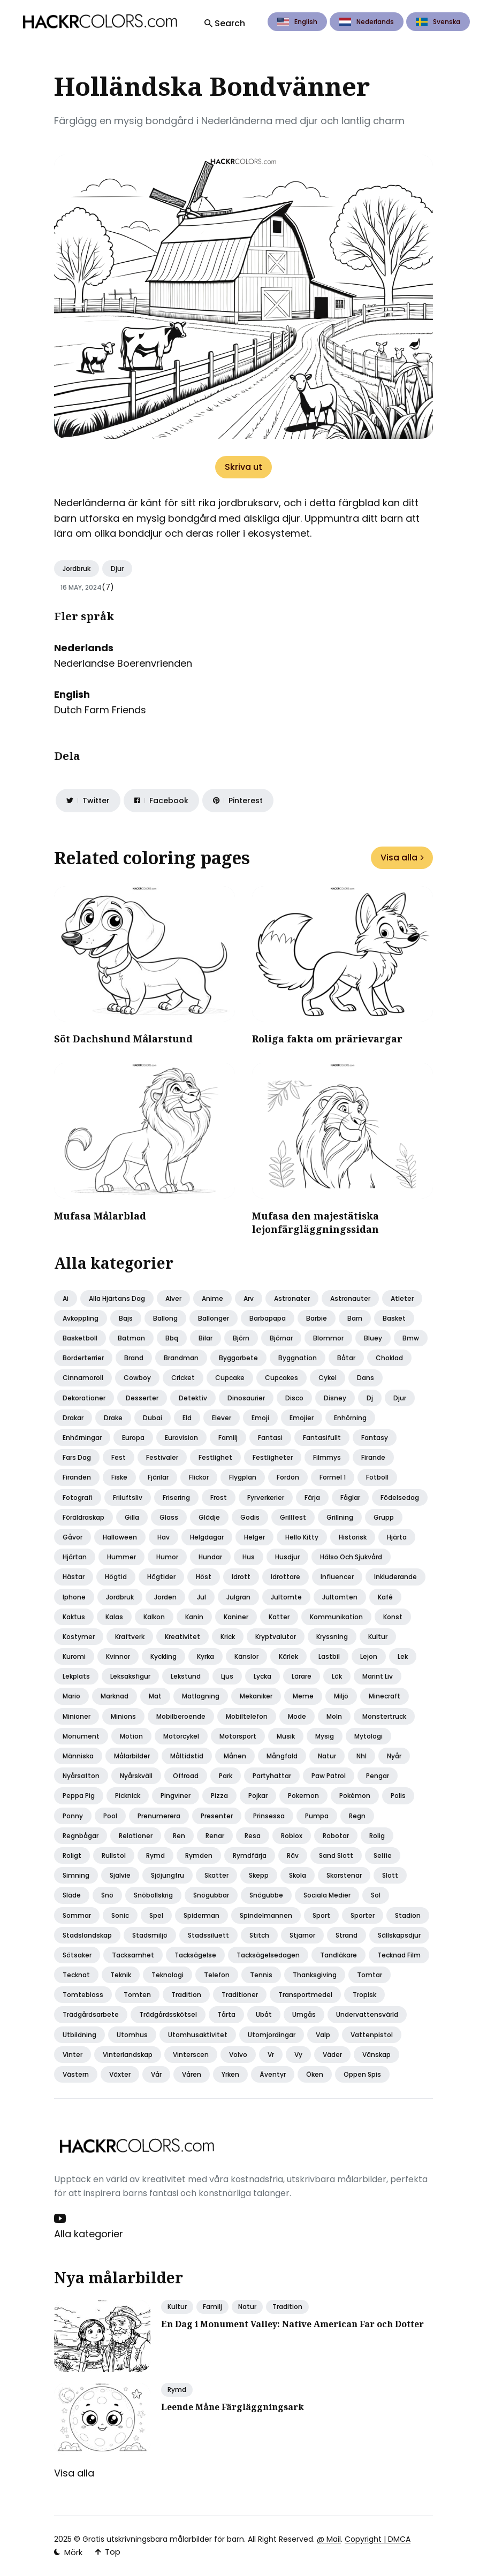  Describe the element at coordinates (120, 1915) in the screenshot. I see `Sonic` at that location.